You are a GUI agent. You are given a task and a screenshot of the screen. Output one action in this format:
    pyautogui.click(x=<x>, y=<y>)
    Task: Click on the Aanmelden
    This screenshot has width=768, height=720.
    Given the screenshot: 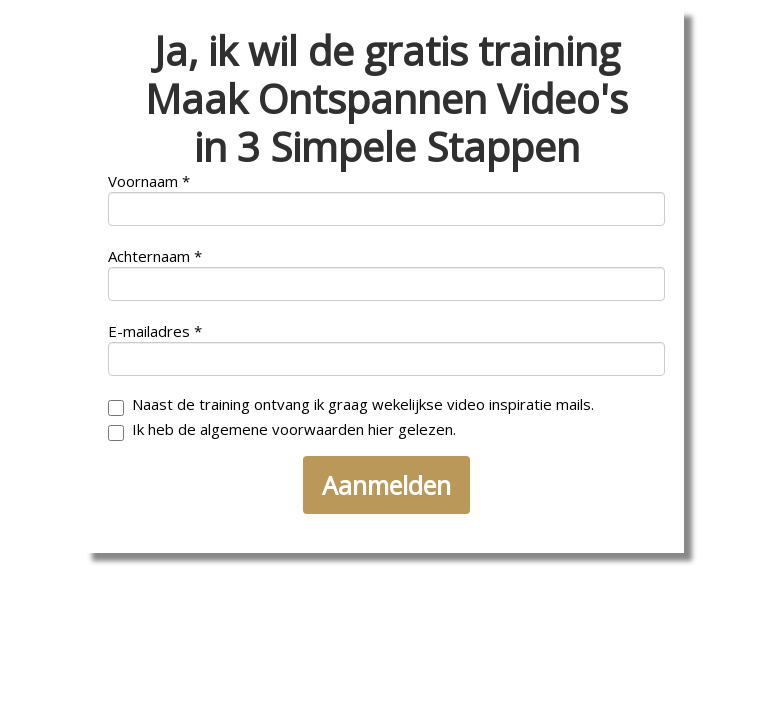 What is the action you would take?
    pyautogui.click(x=386, y=485)
    